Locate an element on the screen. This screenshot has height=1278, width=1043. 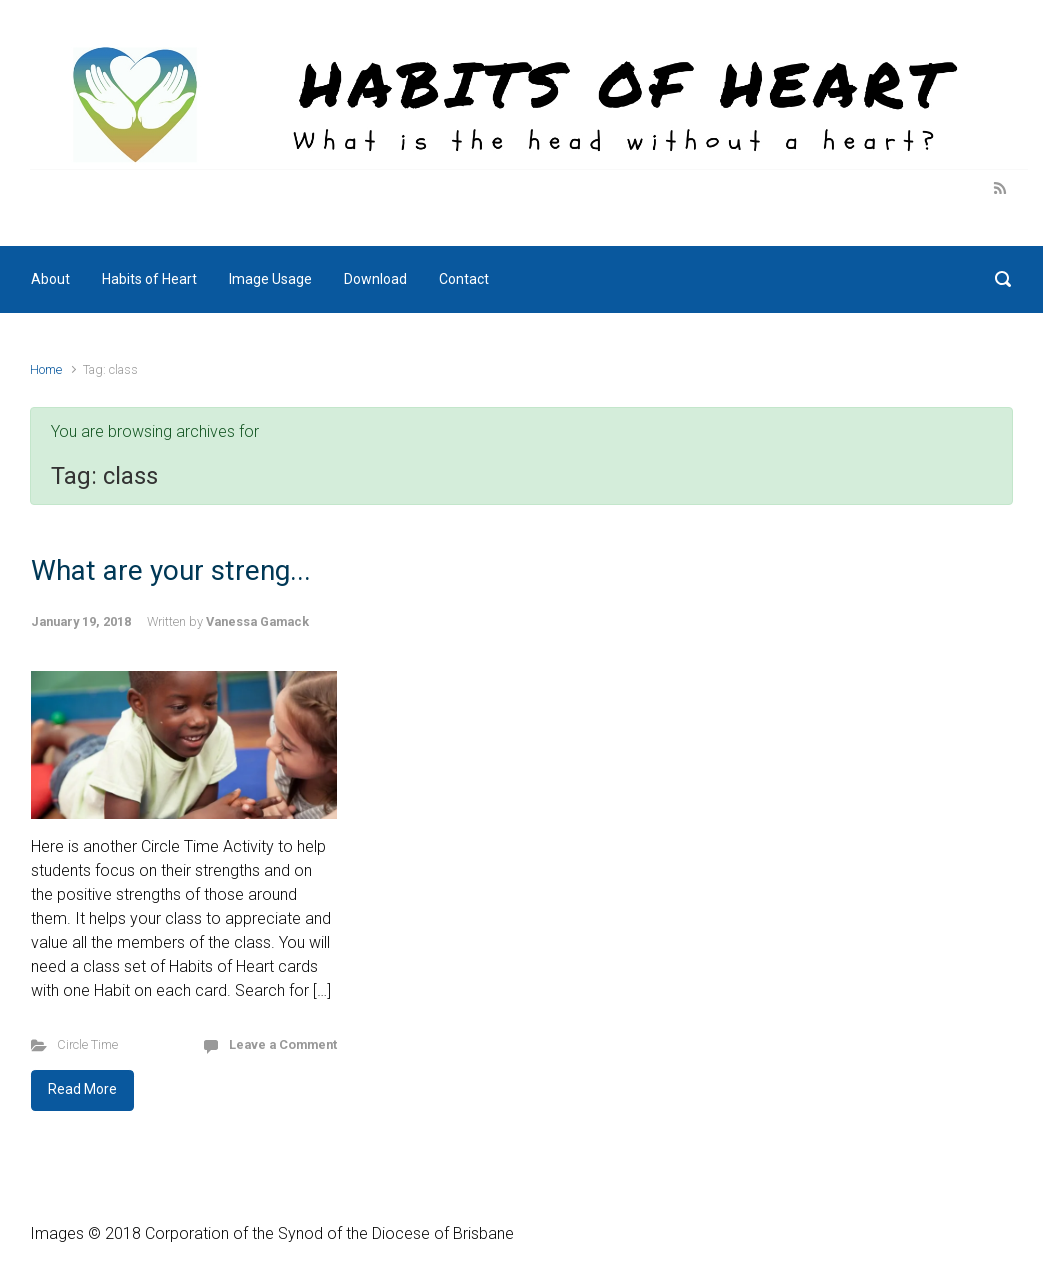
Circle Time is located at coordinates (87, 1044).